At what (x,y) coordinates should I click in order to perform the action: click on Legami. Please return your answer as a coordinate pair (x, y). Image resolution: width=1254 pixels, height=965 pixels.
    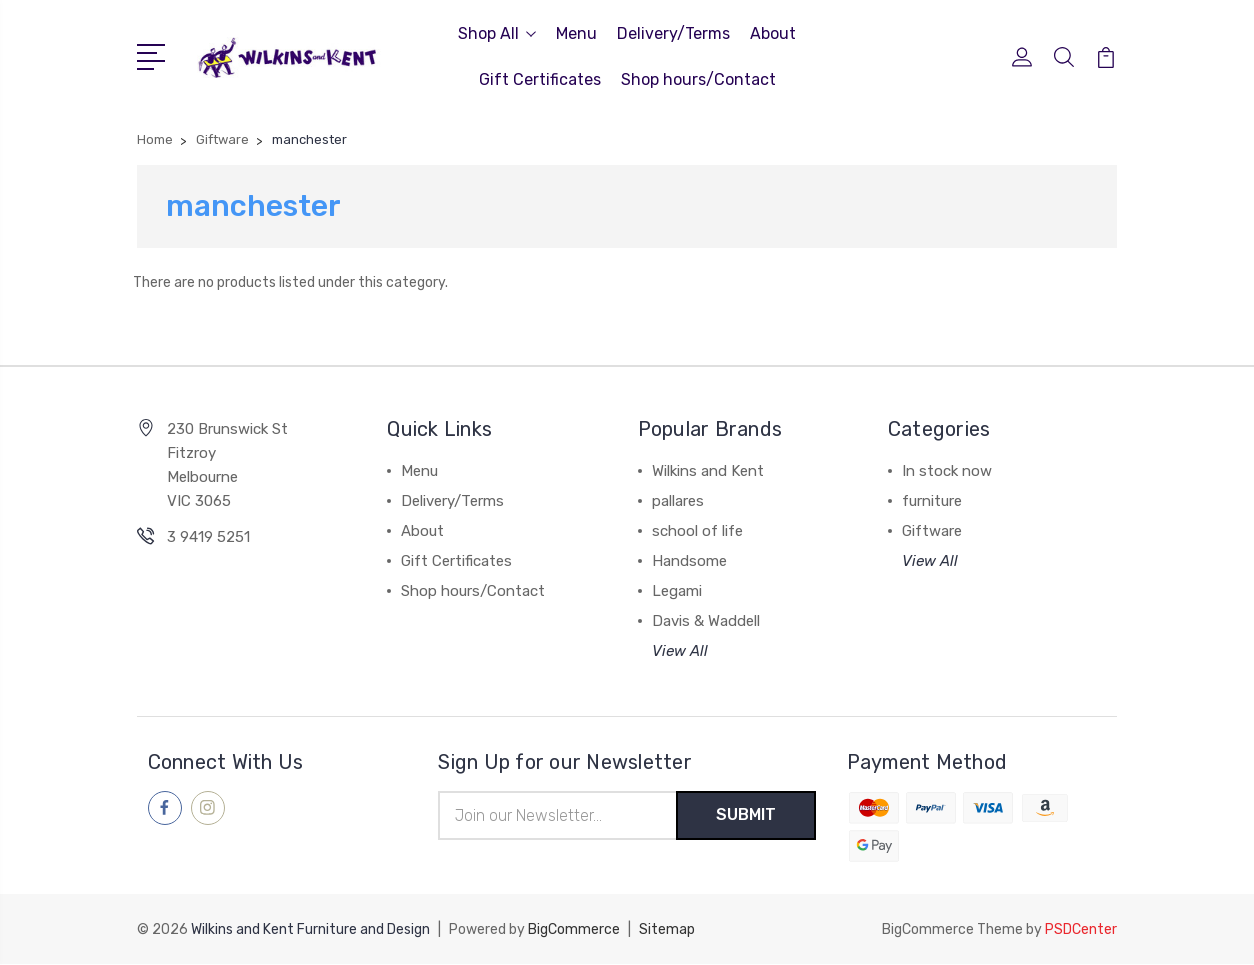
    Looking at the image, I should click on (677, 591).